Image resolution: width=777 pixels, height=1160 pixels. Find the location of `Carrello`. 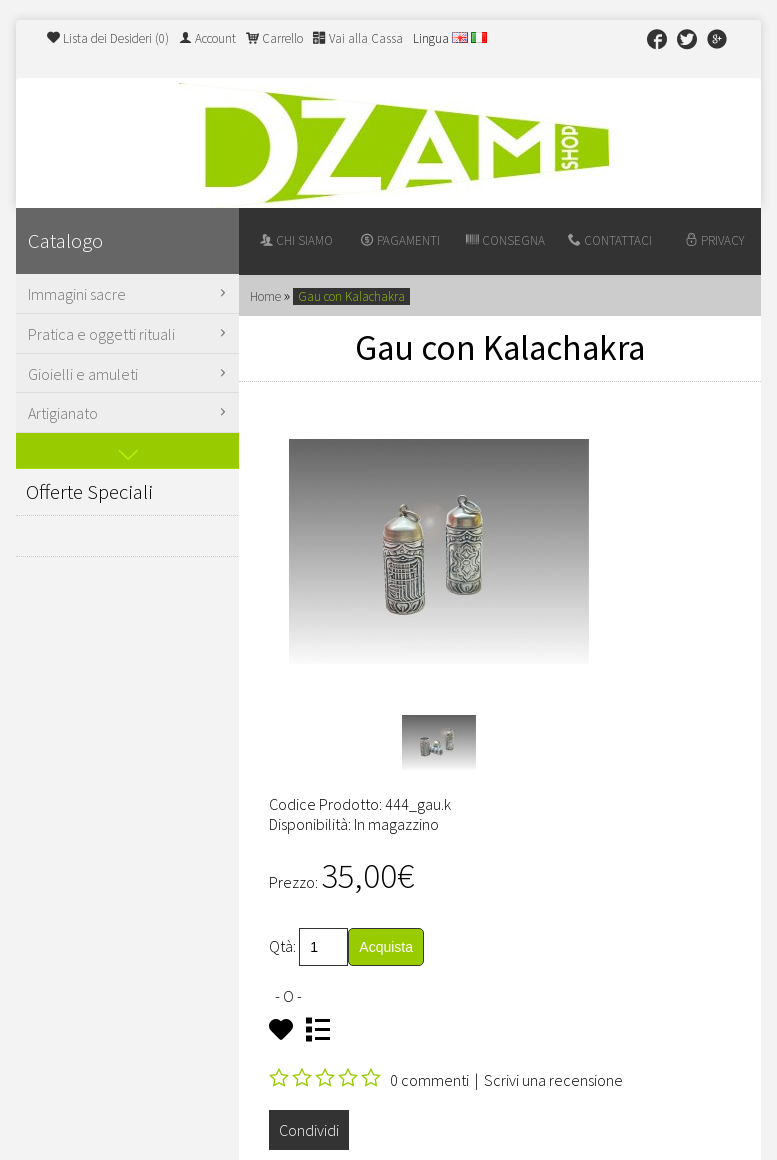

Carrello is located at coordinates (274, 38).